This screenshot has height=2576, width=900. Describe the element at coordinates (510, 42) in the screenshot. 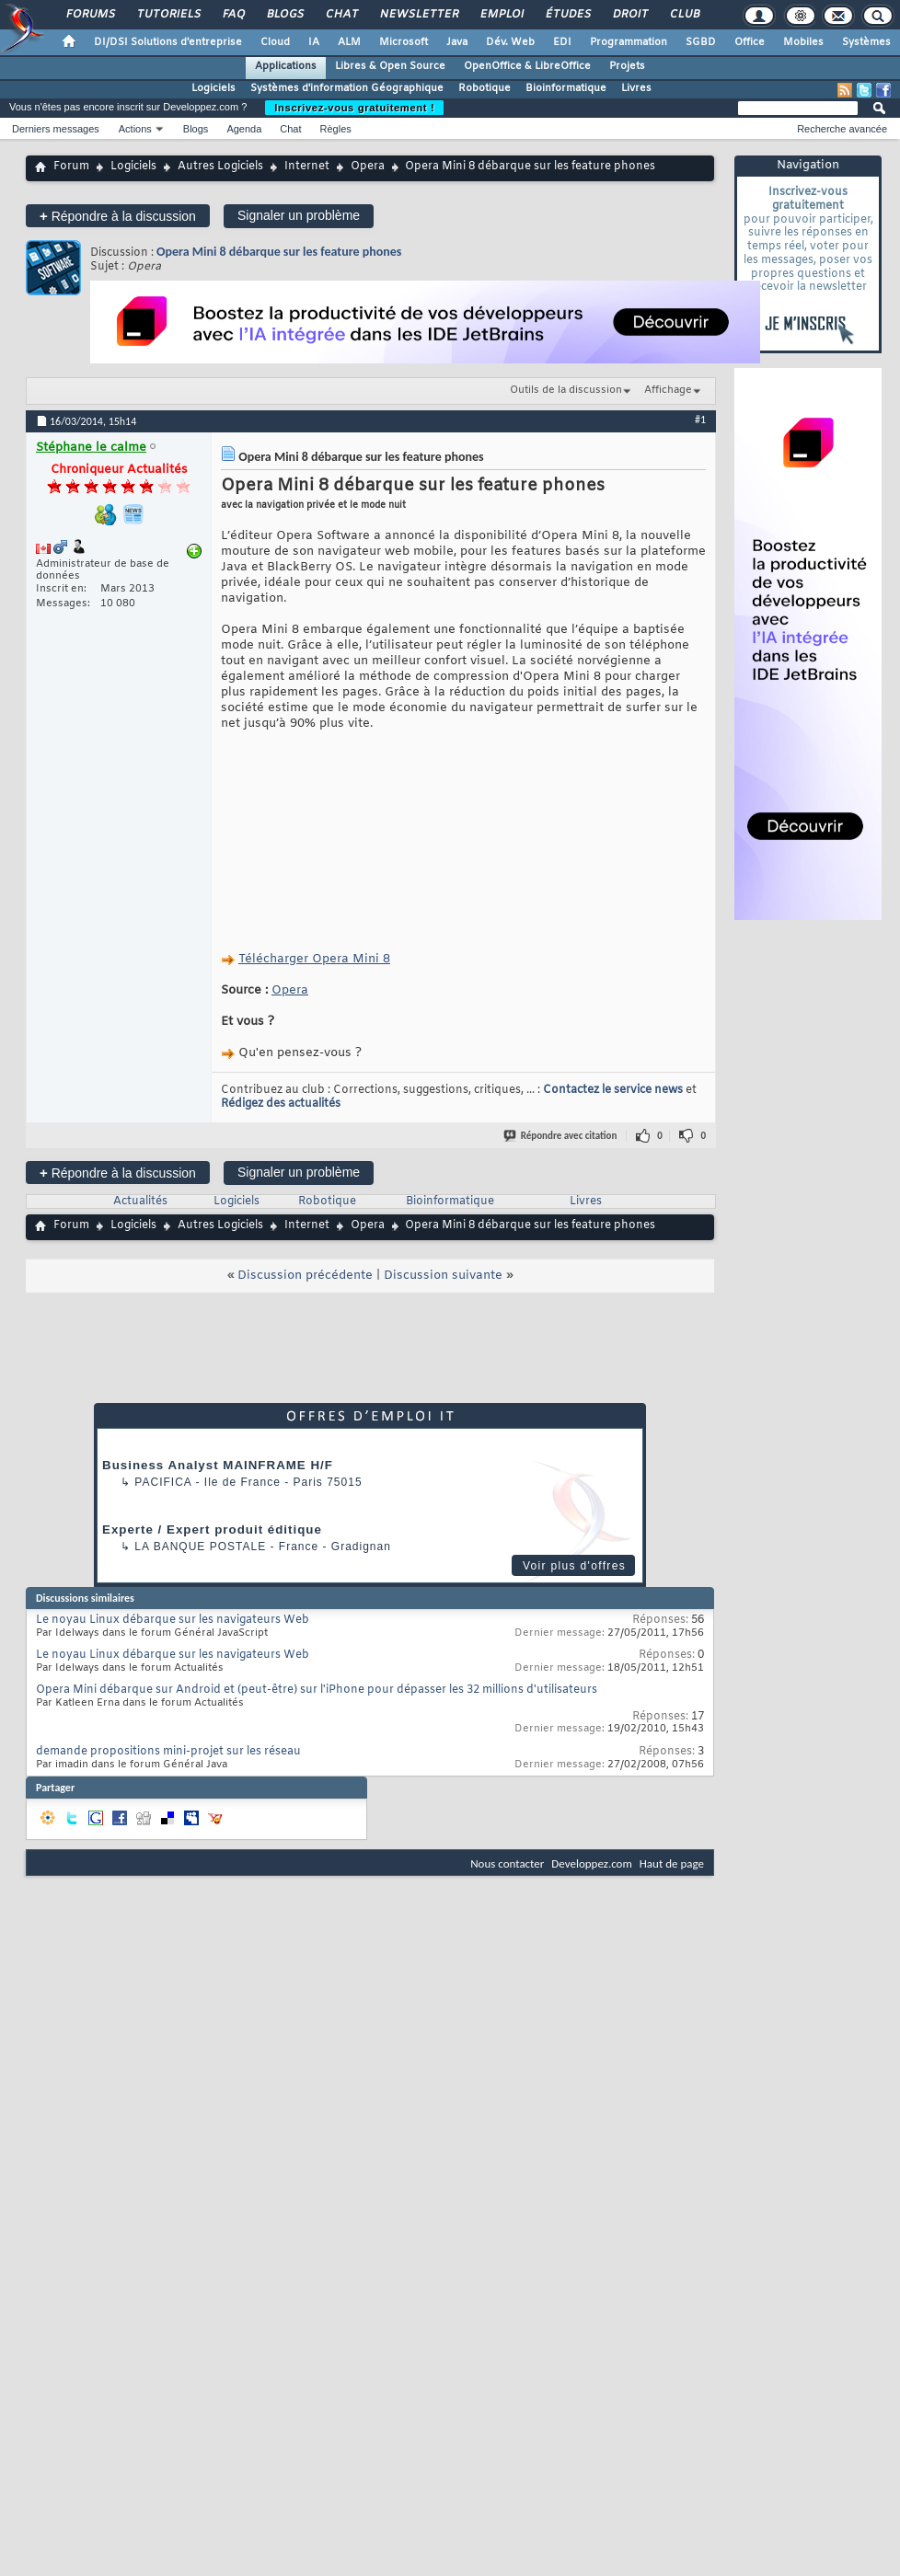

I see `Dév. Web` at that location.